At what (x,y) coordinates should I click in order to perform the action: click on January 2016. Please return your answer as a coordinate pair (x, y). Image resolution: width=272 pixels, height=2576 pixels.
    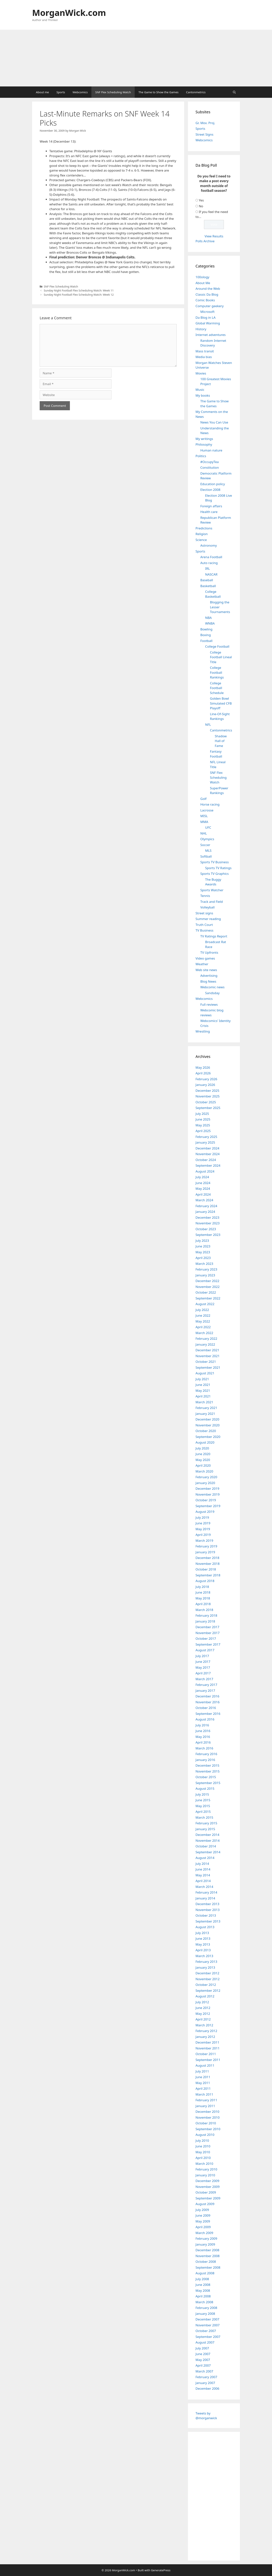
    Looking at the image, I should click on (205, 1760).